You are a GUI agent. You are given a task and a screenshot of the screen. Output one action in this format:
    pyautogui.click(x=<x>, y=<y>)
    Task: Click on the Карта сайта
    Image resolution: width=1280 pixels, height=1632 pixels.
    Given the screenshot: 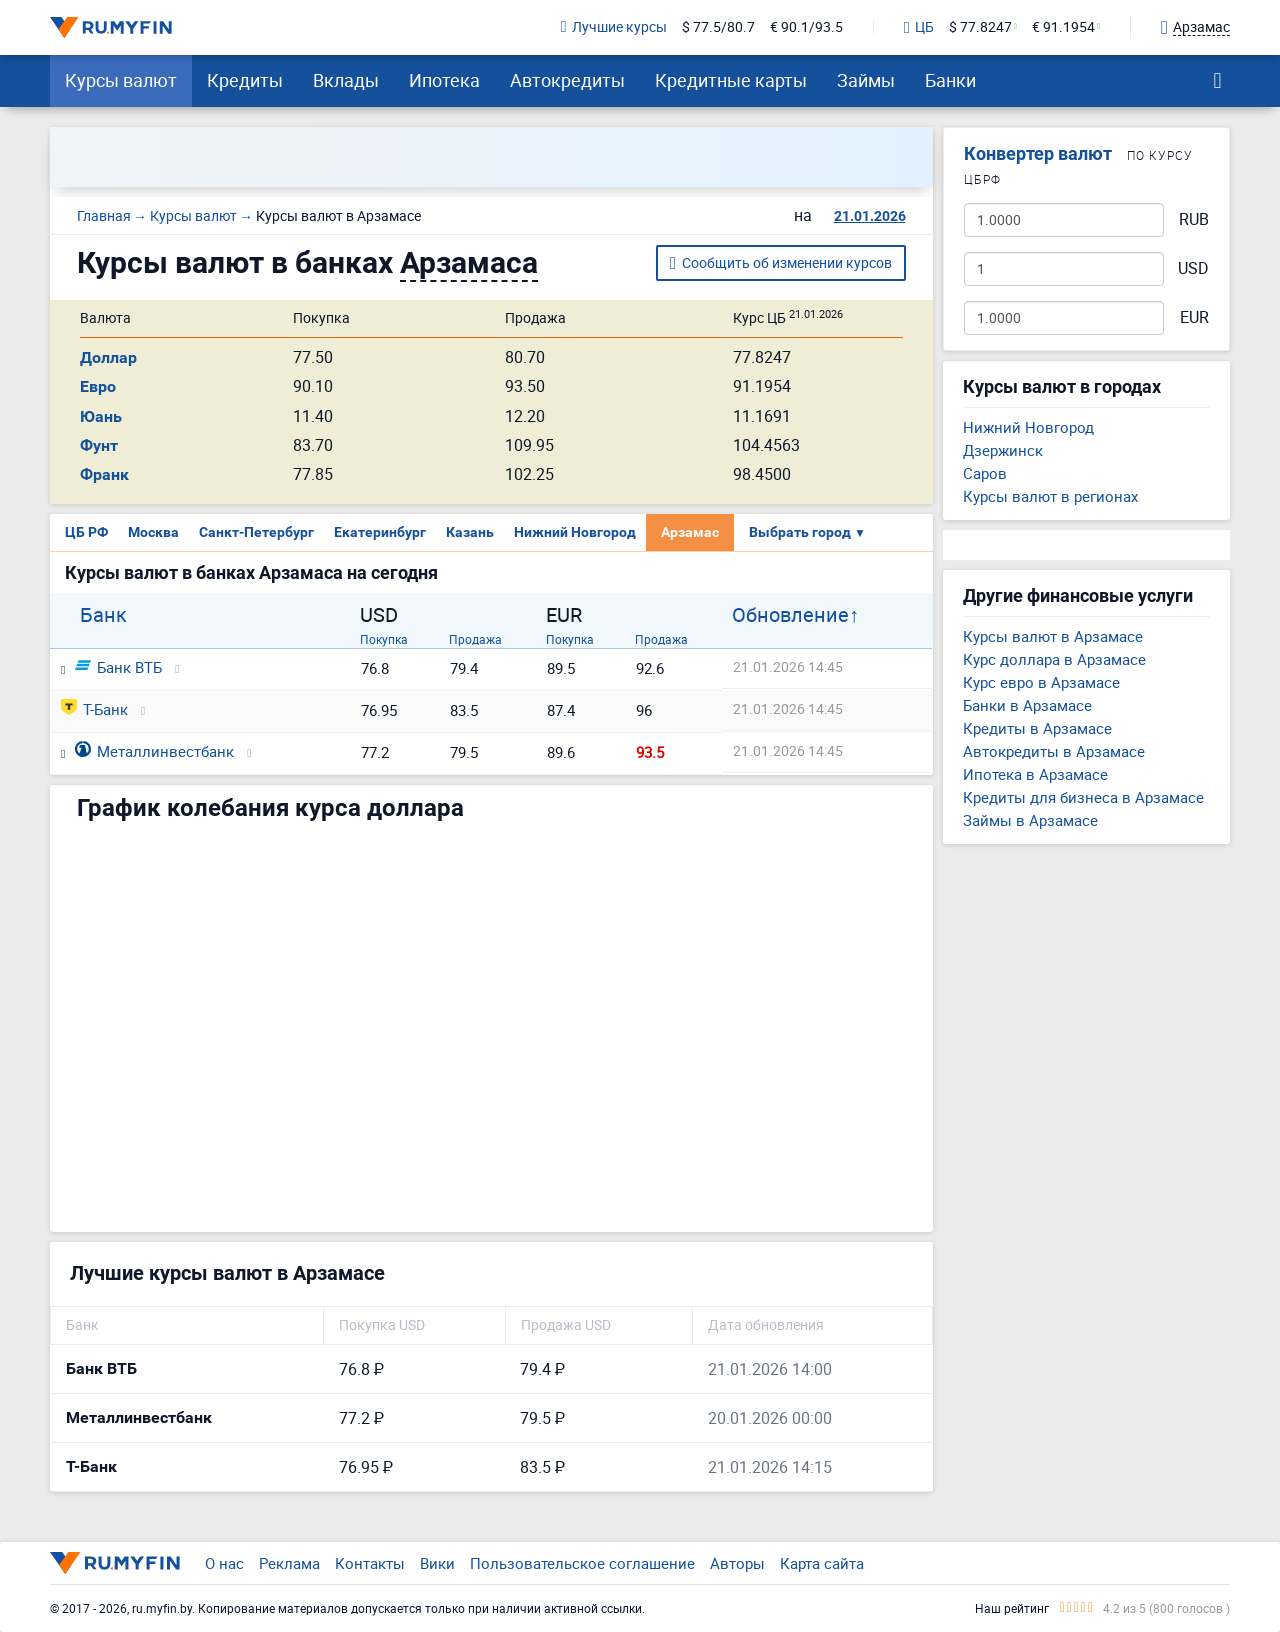 What is the action you would take?
    pyautogui.click(x=822, y=1563)
    